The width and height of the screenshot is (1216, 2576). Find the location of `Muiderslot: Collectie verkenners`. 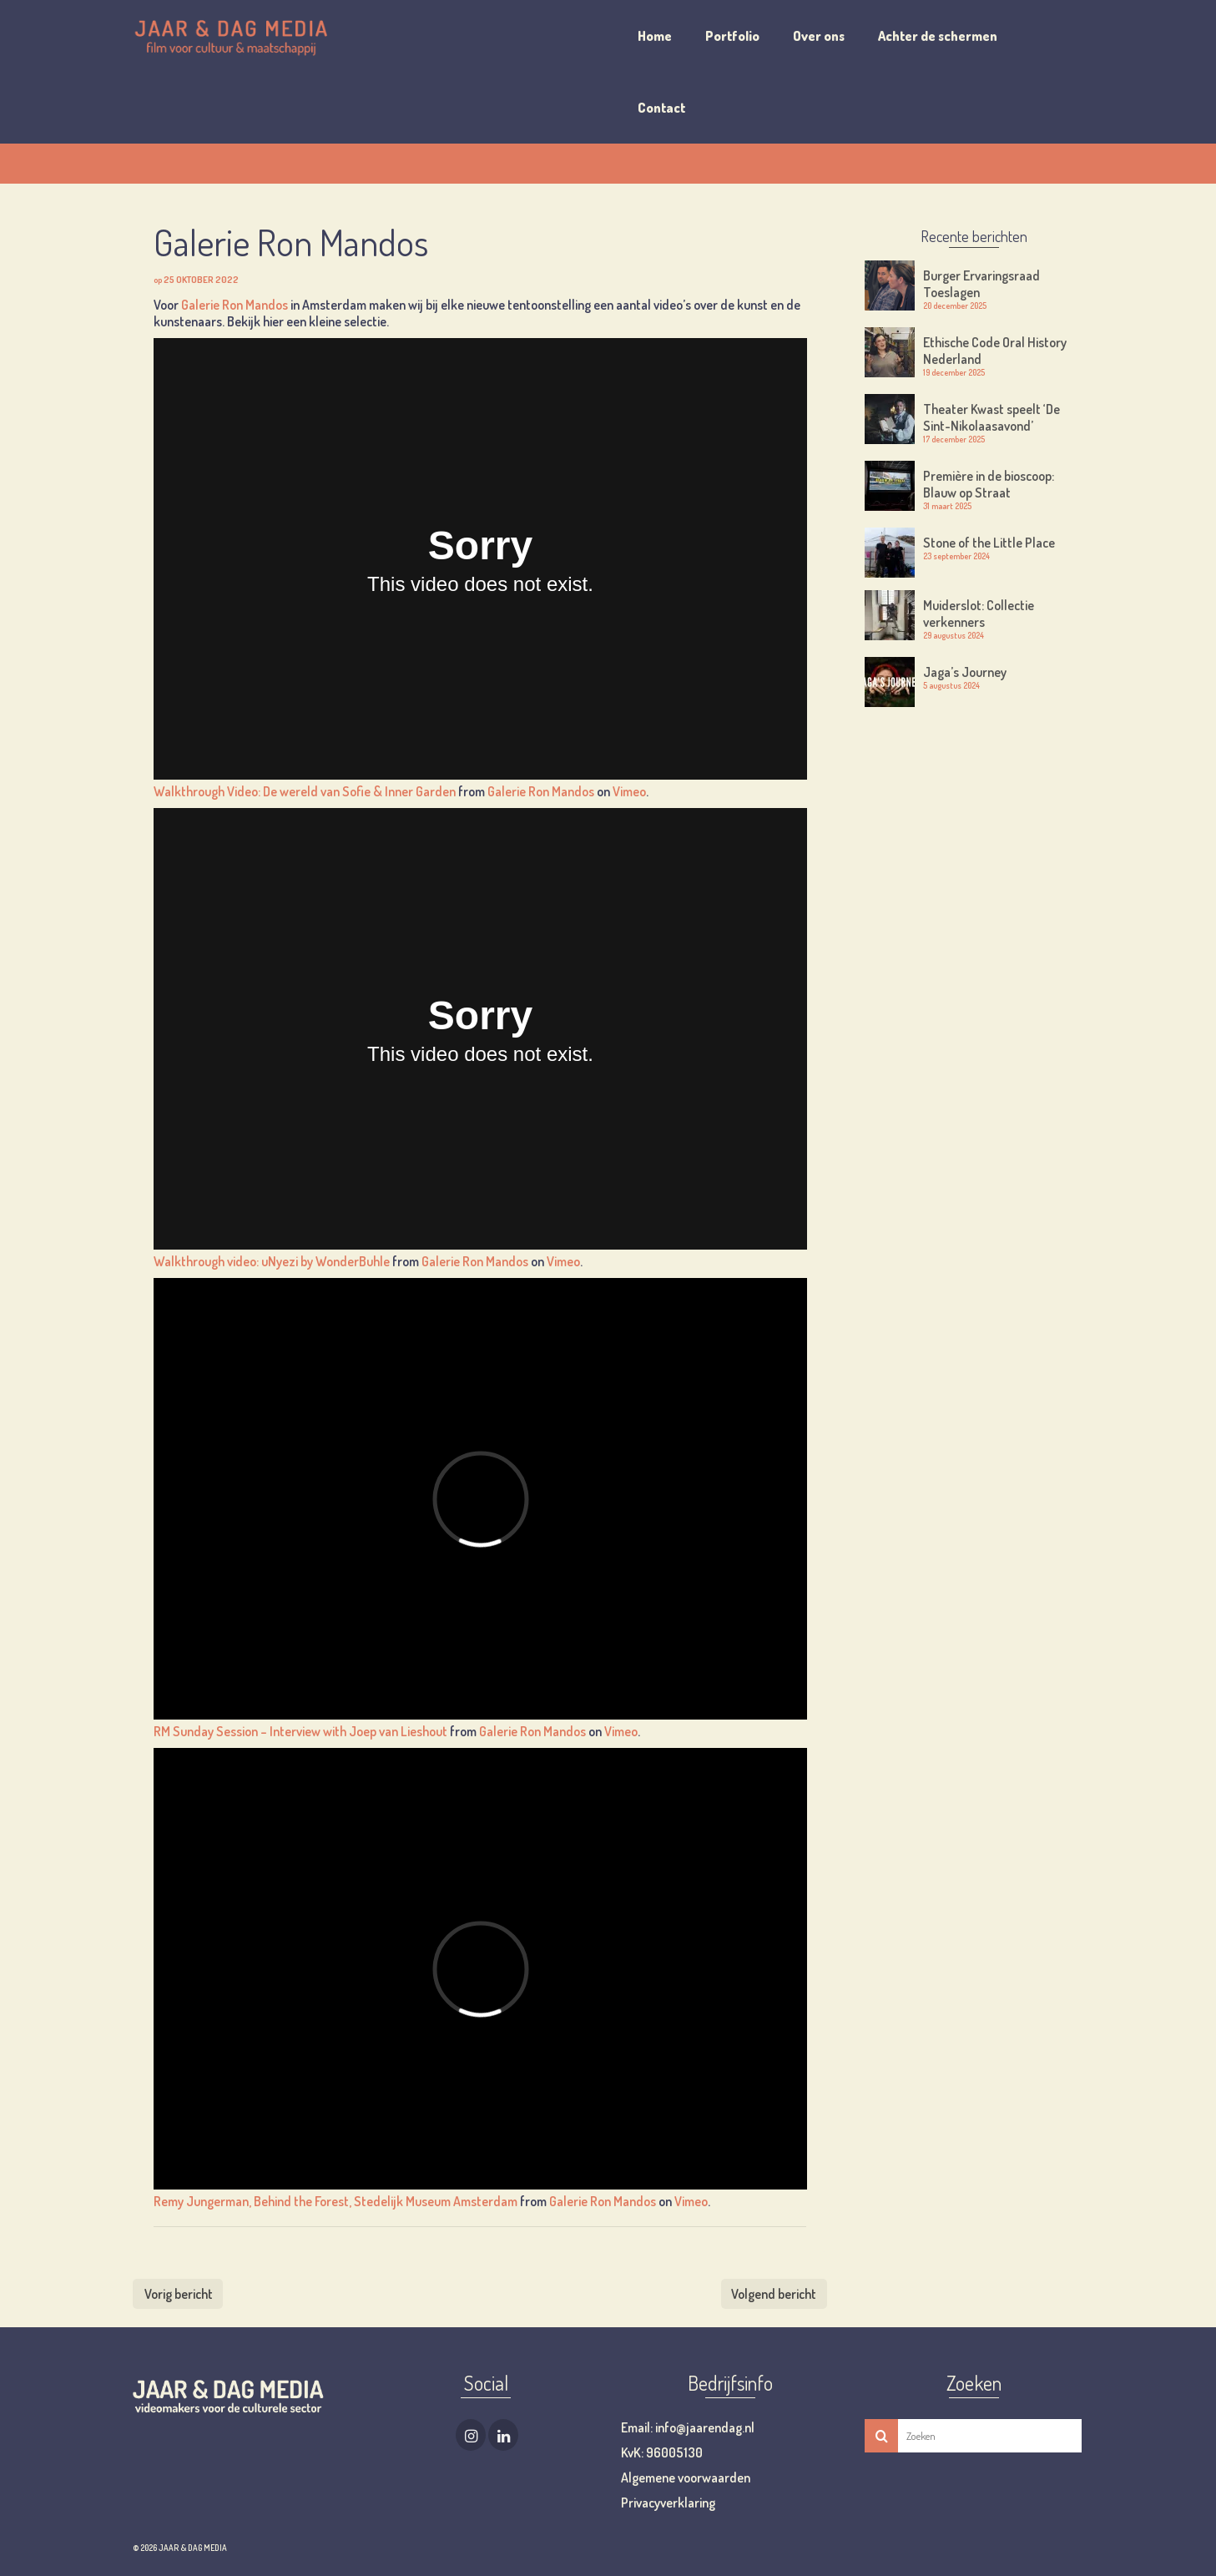

Muiderslot: Collectie verkenners is located at coordinates (978, 613).